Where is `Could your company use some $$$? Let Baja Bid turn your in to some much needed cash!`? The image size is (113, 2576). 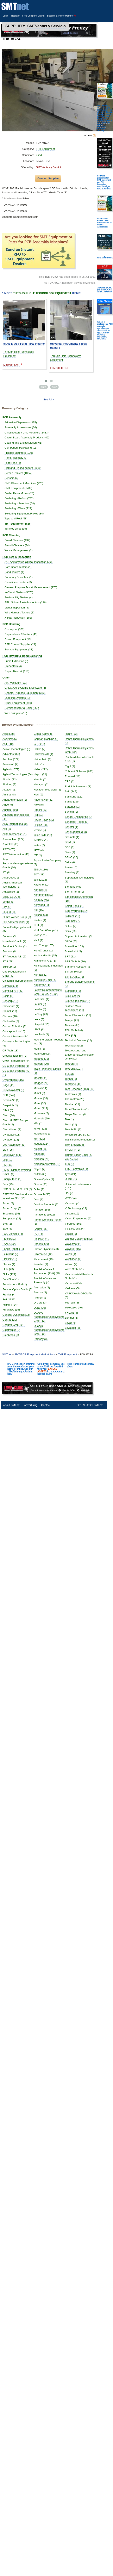 Could your company use some $$$? Let Baja Bid turn your in to some much needed cash! is located at coordinates (51, 1369).